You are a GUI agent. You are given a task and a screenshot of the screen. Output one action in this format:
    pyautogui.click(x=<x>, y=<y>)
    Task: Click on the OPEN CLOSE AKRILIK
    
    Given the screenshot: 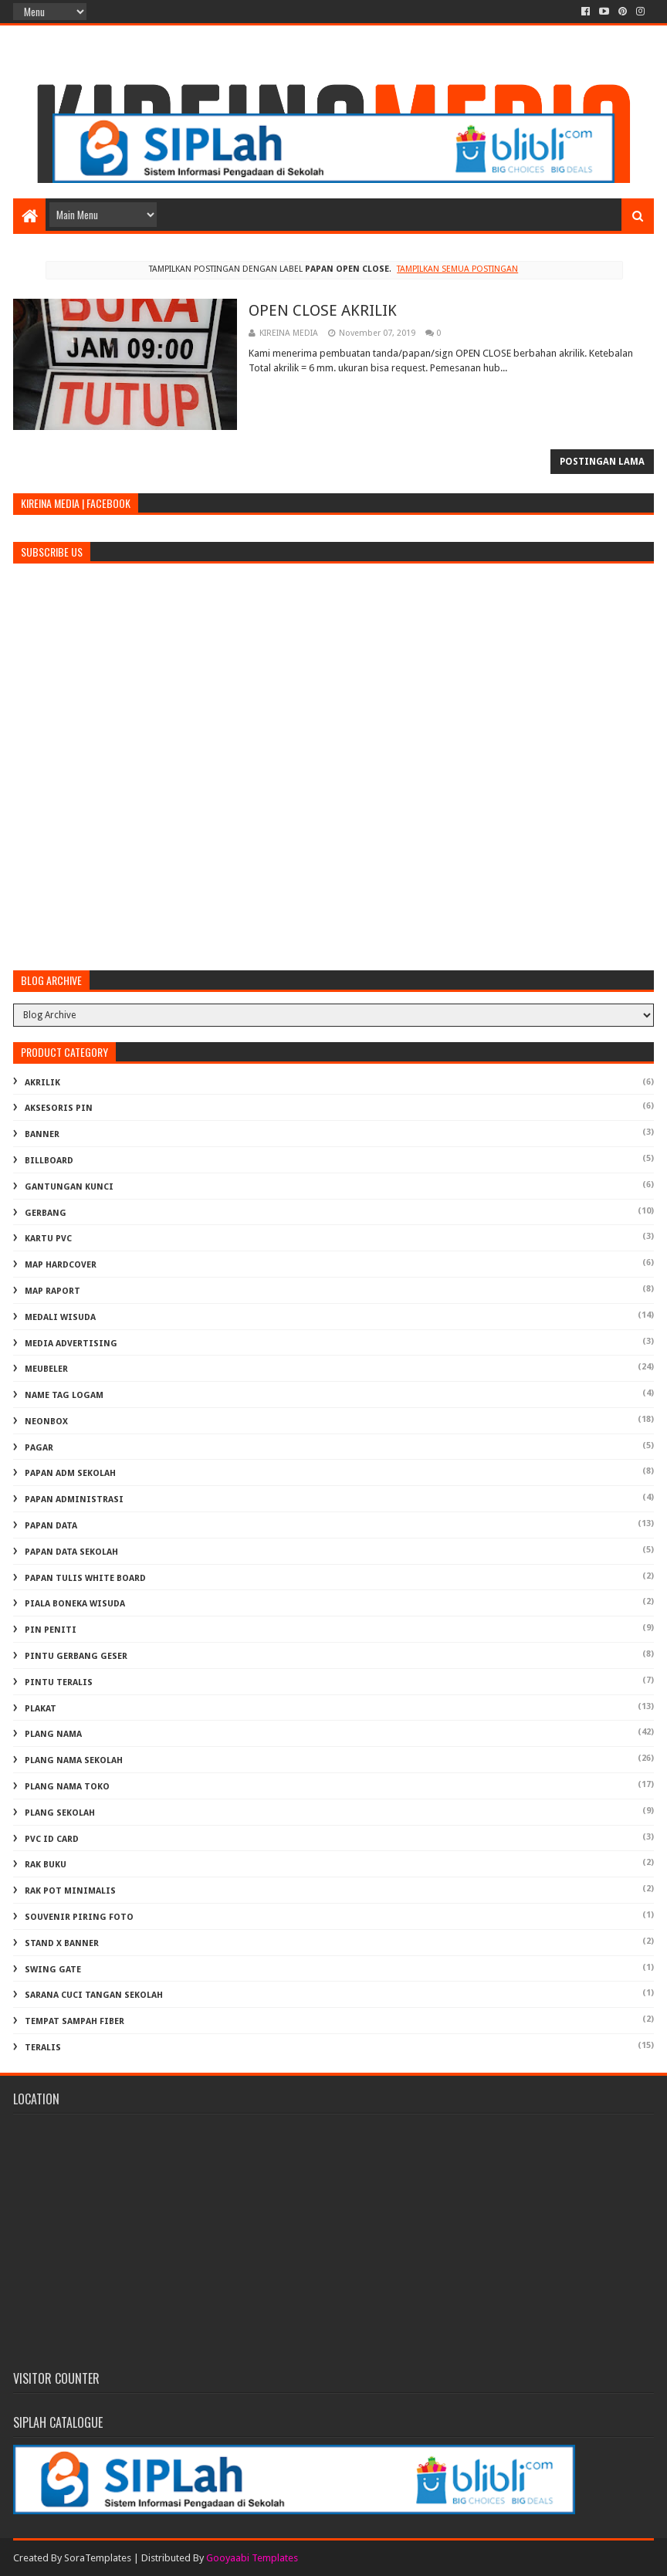 What is the action you would take?
    pyautogui.click(x=323, y=310)
    